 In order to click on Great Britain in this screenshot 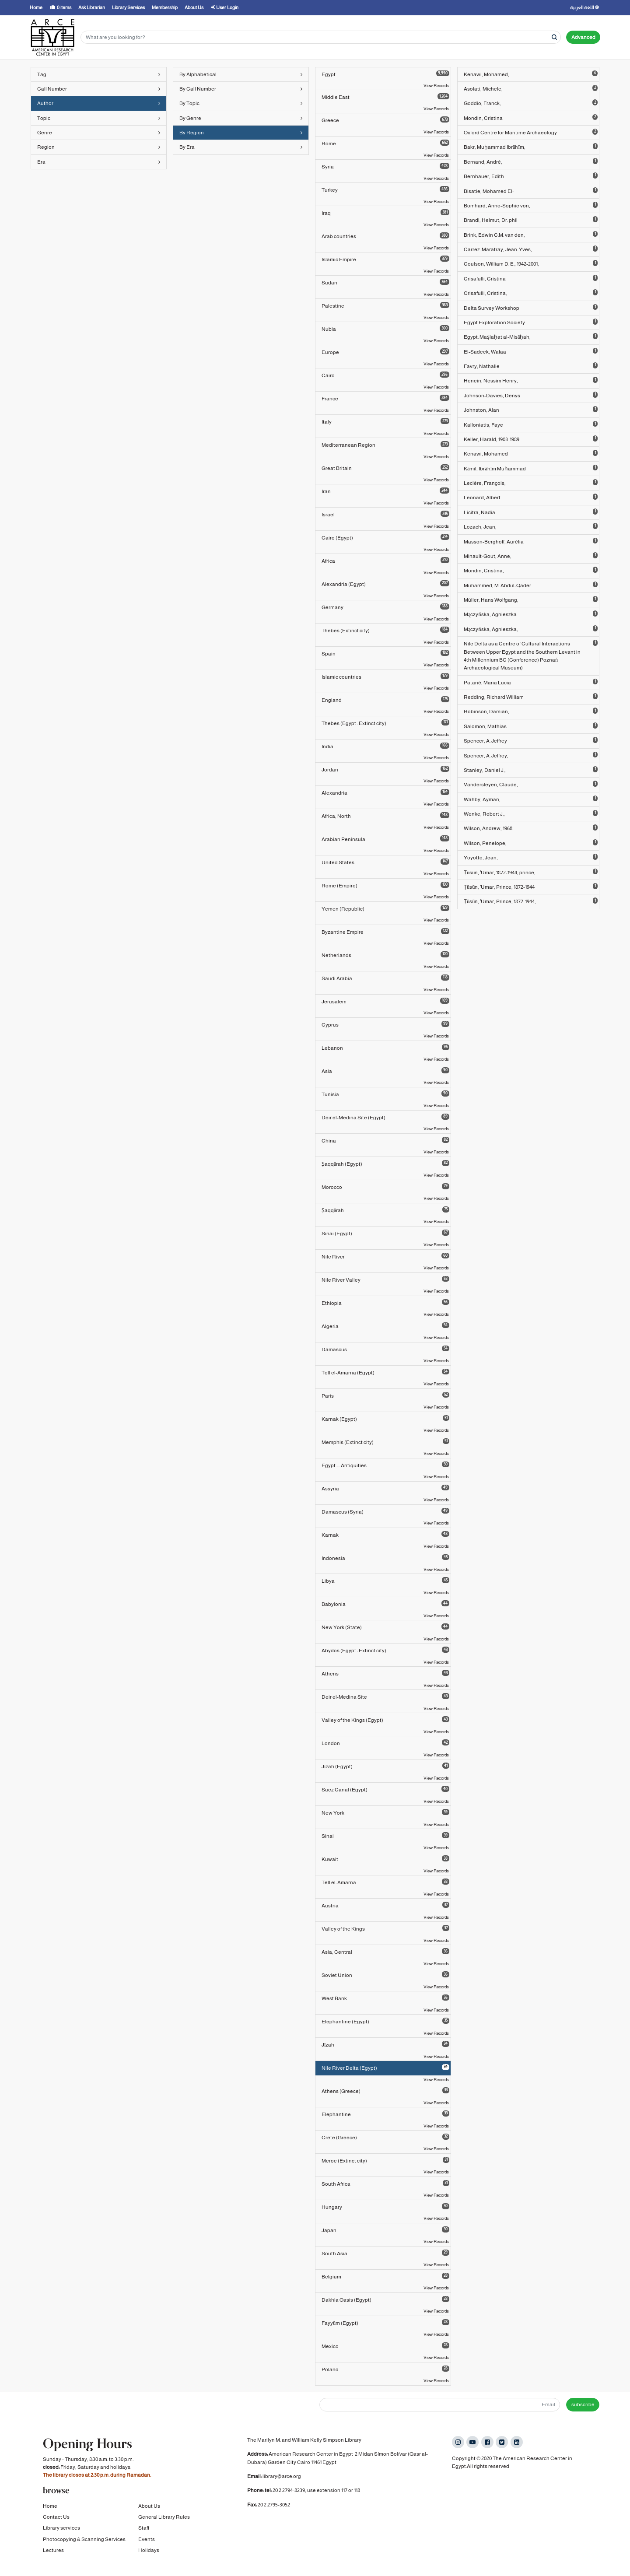, I will do `click(385, 467)`.